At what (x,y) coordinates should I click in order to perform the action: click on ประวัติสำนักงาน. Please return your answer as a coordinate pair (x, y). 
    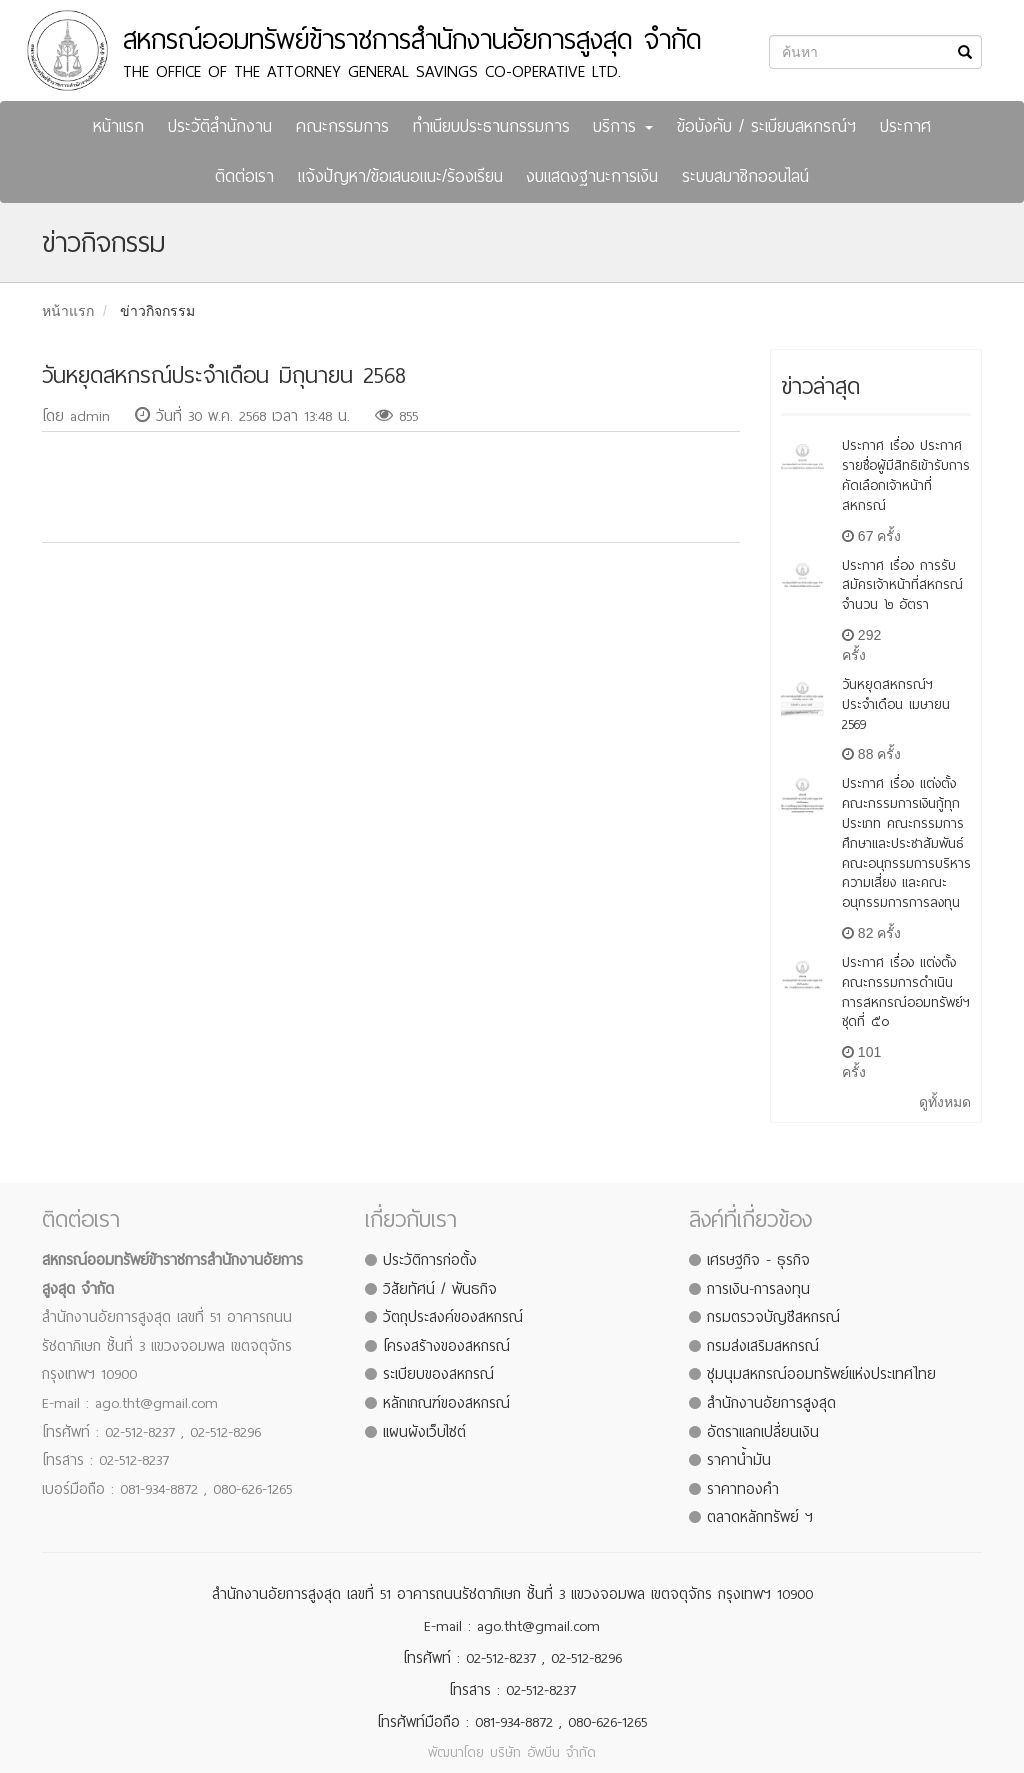
    Looking at the image, I should click on (220, 126).